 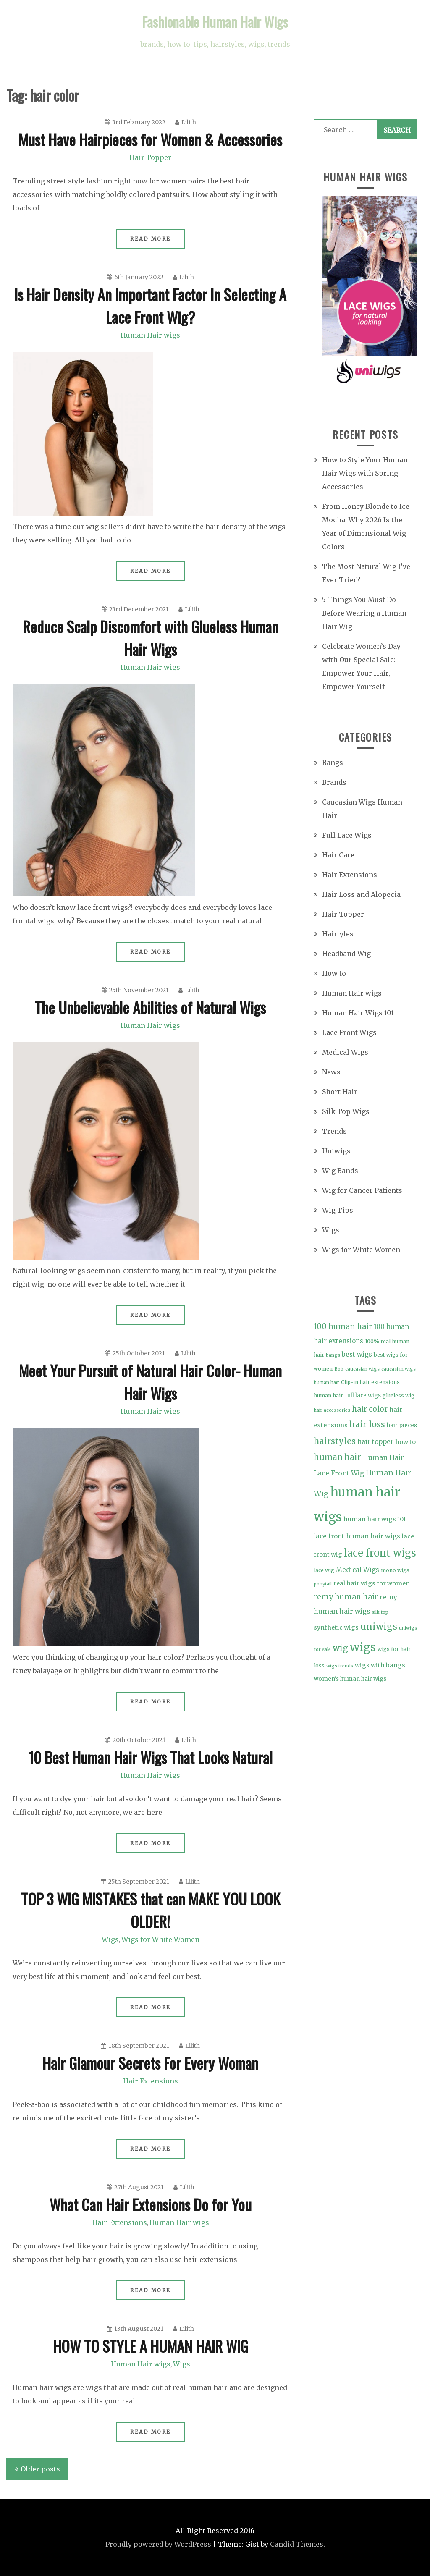 I want to click on wigs [wigs (46 items)], so click(x=363, y=1647).